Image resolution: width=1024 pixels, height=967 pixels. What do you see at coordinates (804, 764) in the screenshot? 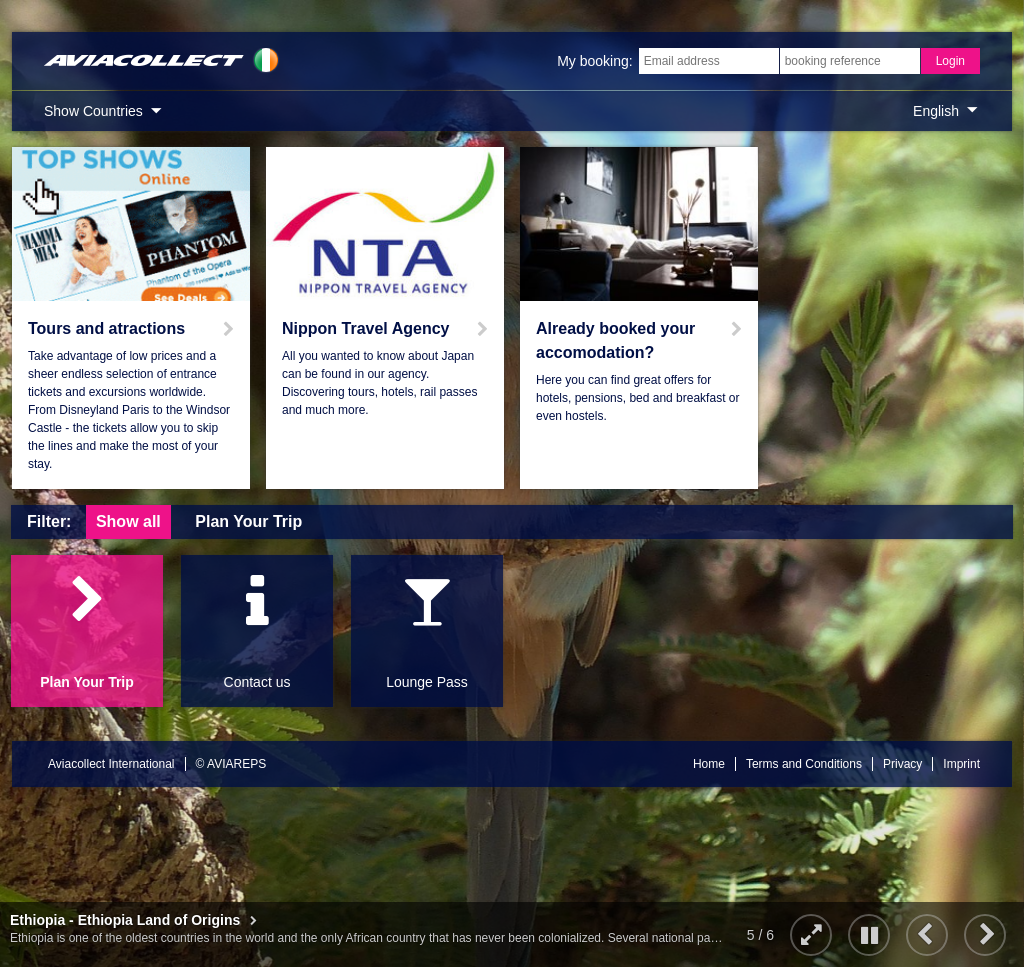
I see `Terms and Conditions` at bounding box center [804, 764].